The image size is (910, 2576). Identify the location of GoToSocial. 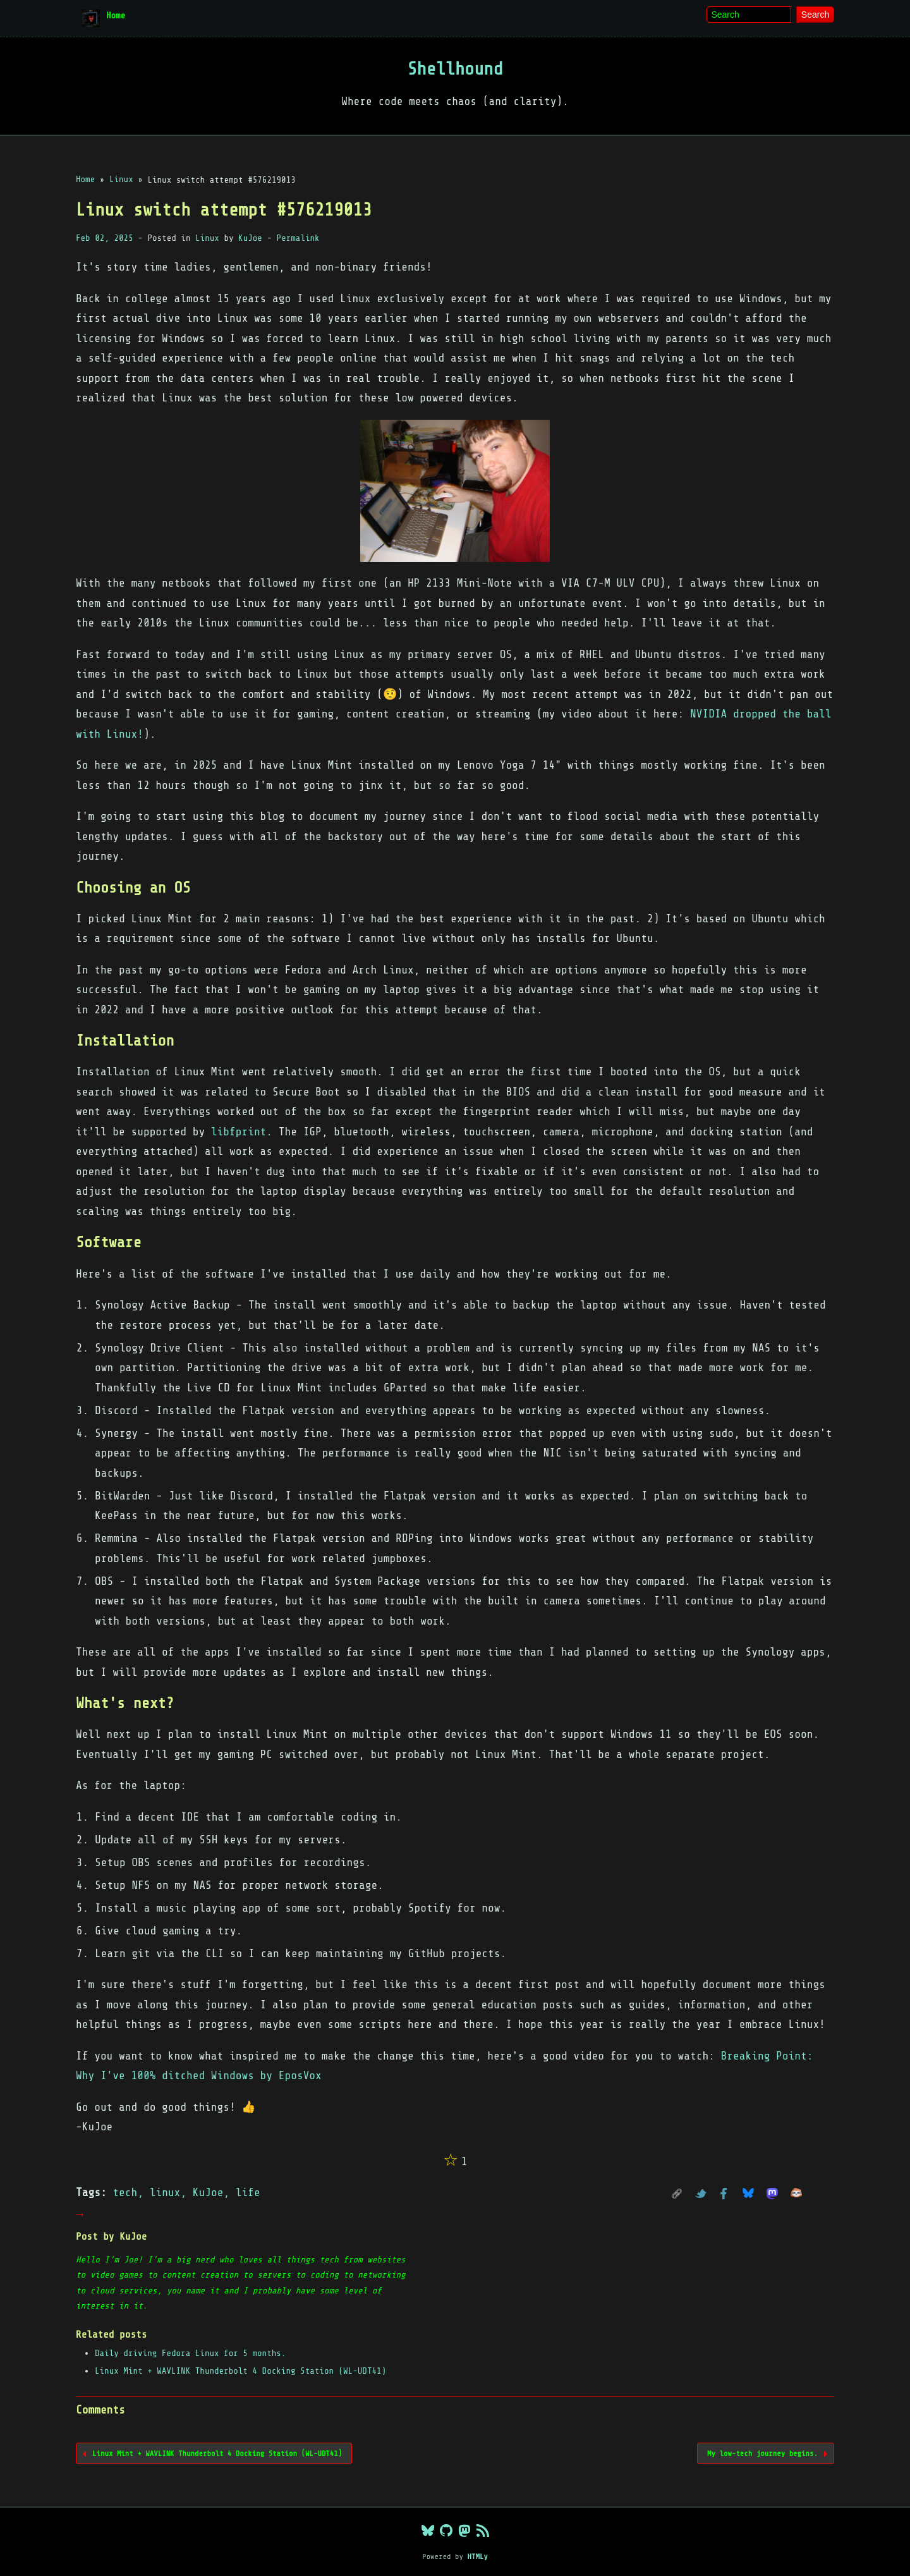
(799, 2193).